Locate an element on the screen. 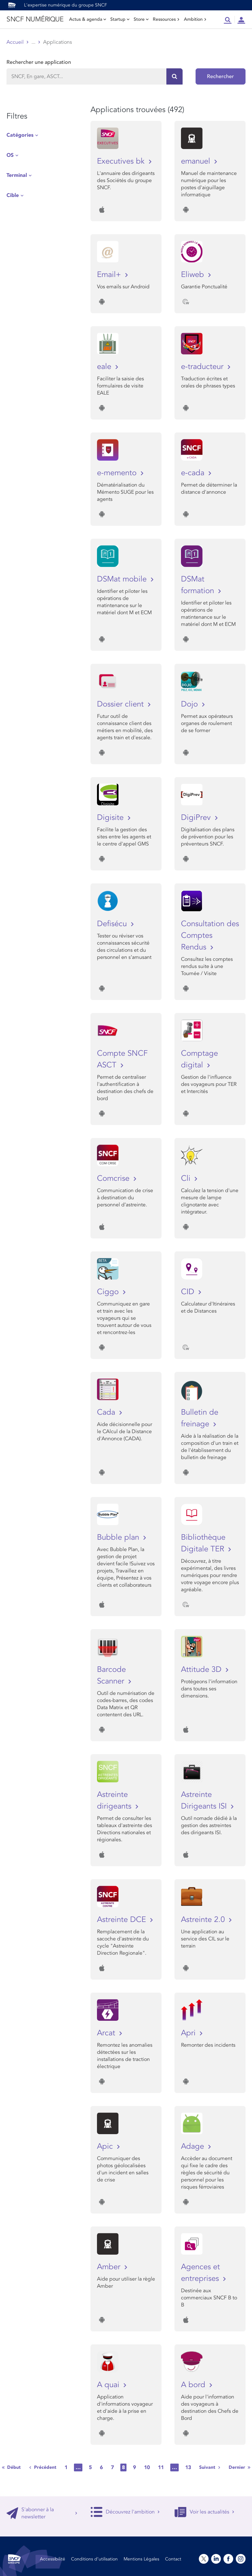  eale is located at coordinates (105, 366).